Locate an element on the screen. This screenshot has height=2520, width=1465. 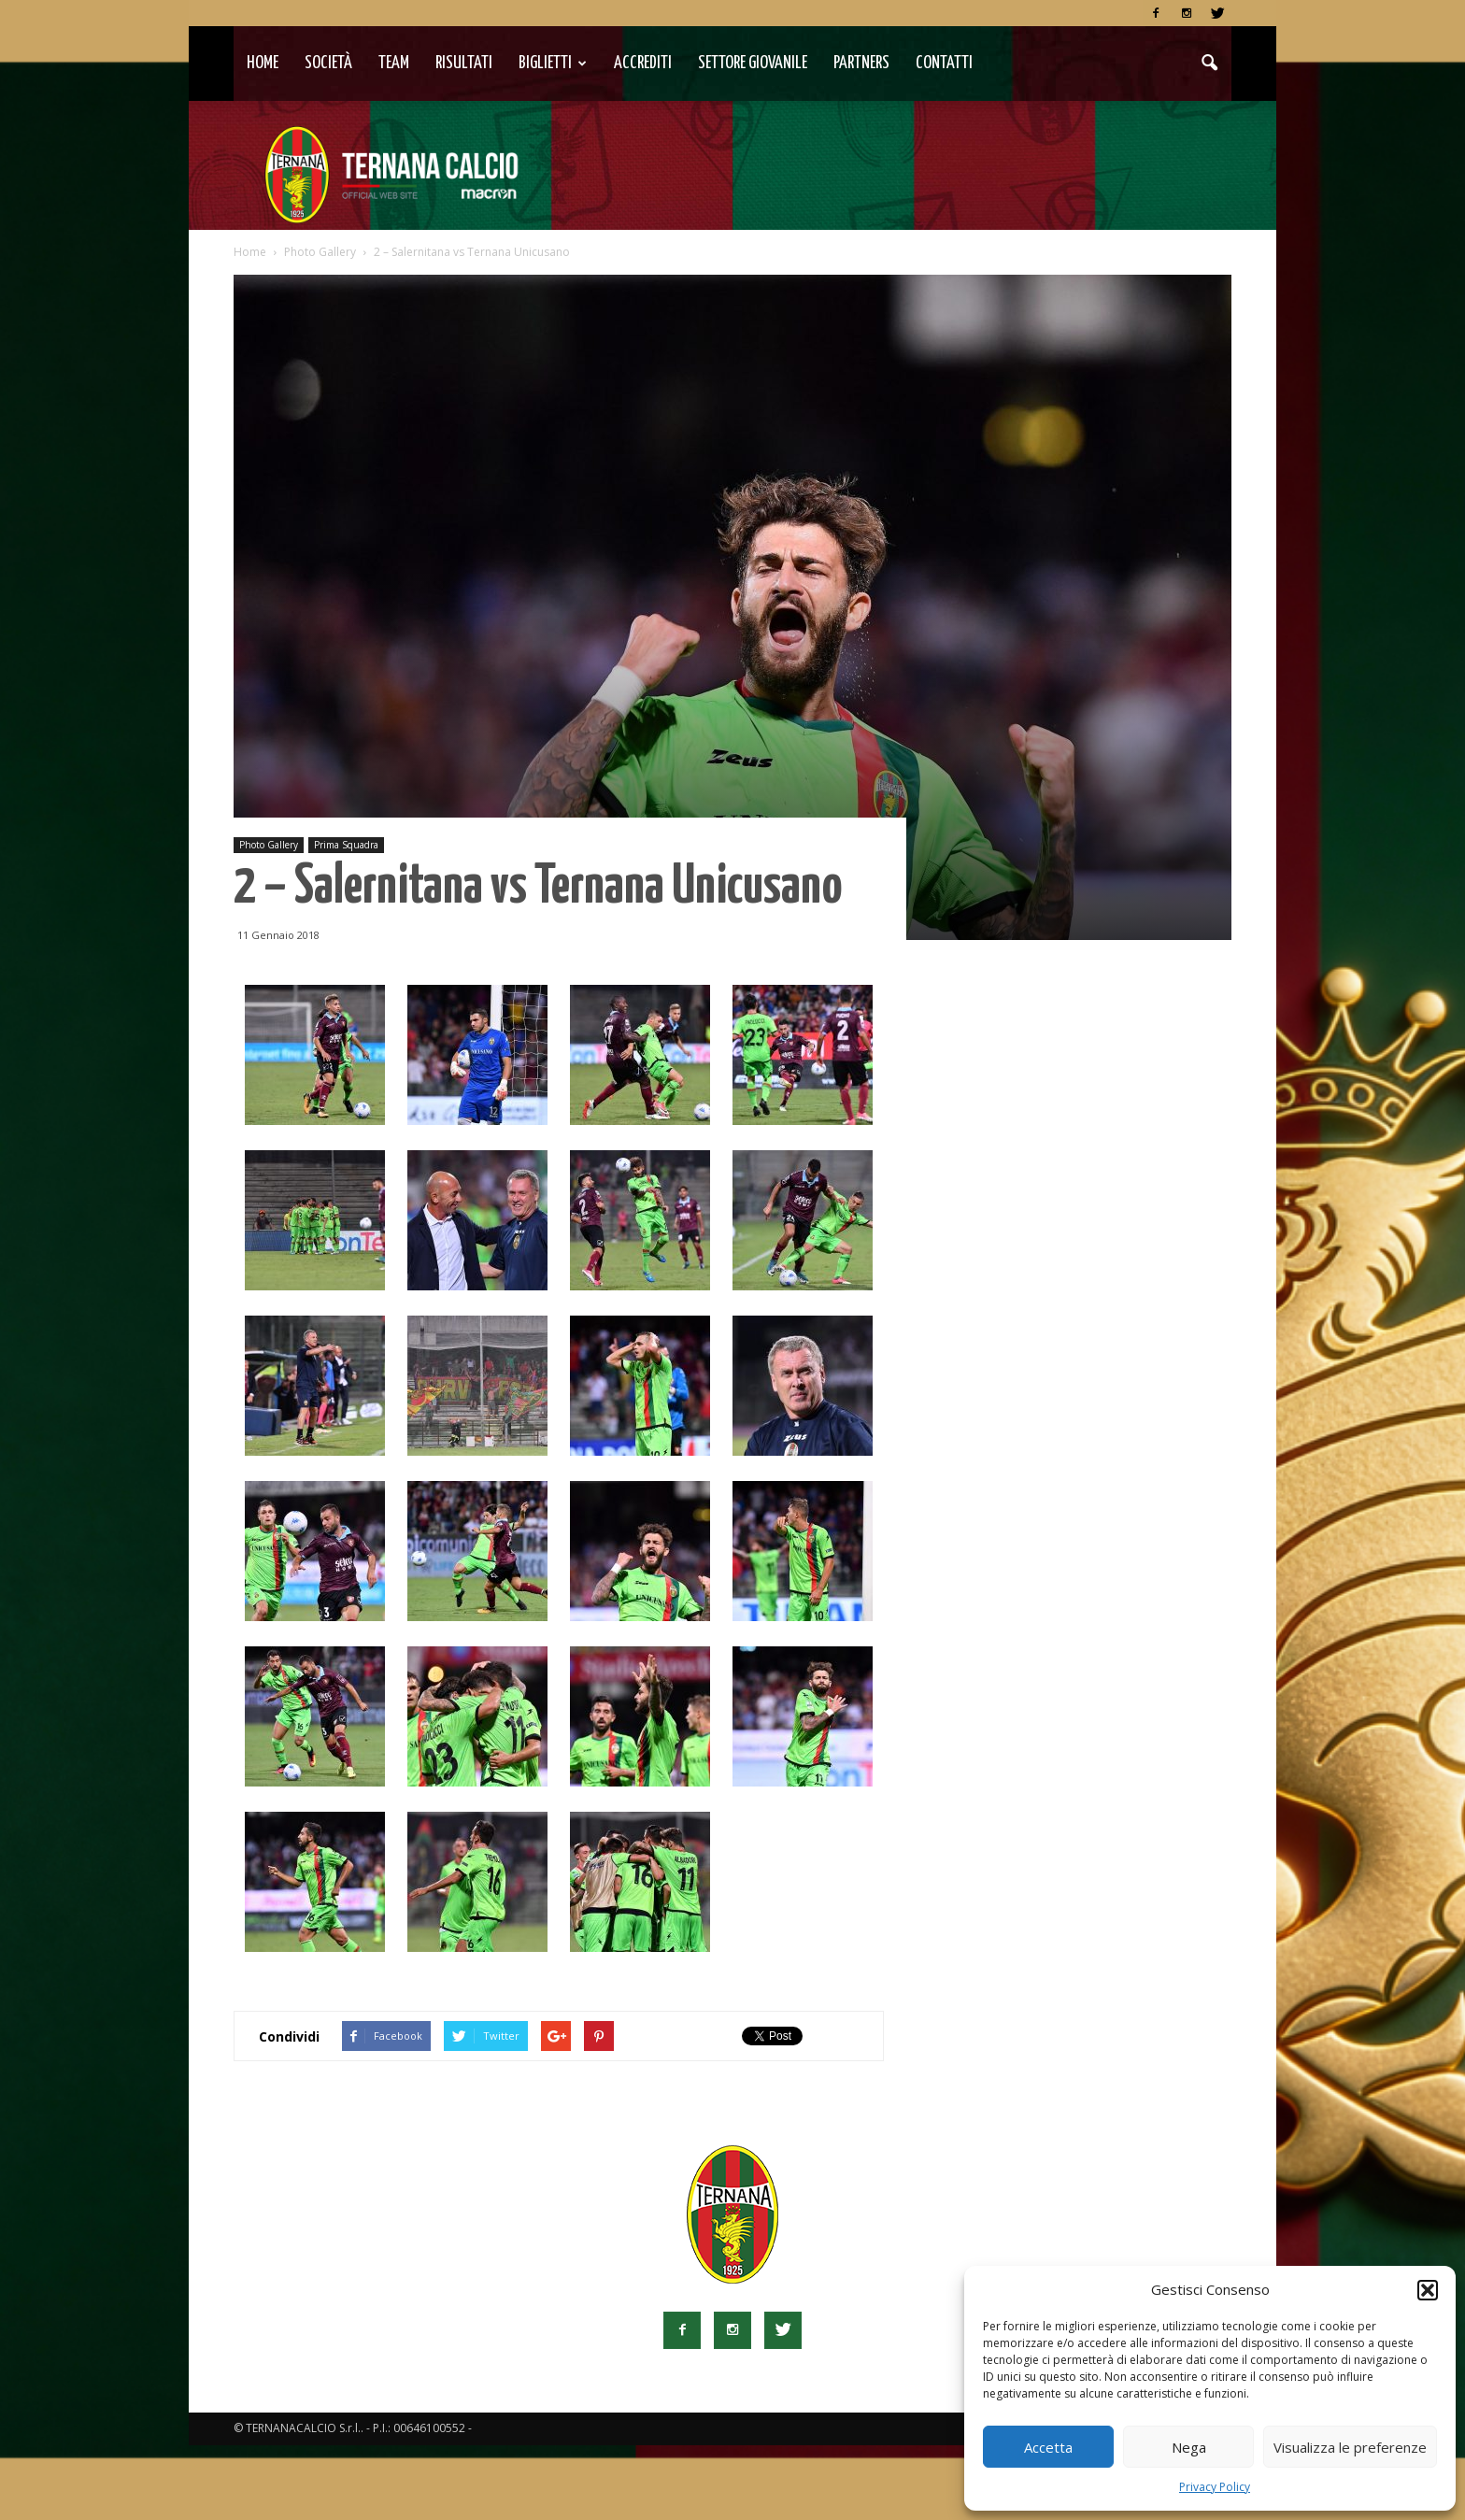
Settore Giovanile is located at coordinates (752, 63).